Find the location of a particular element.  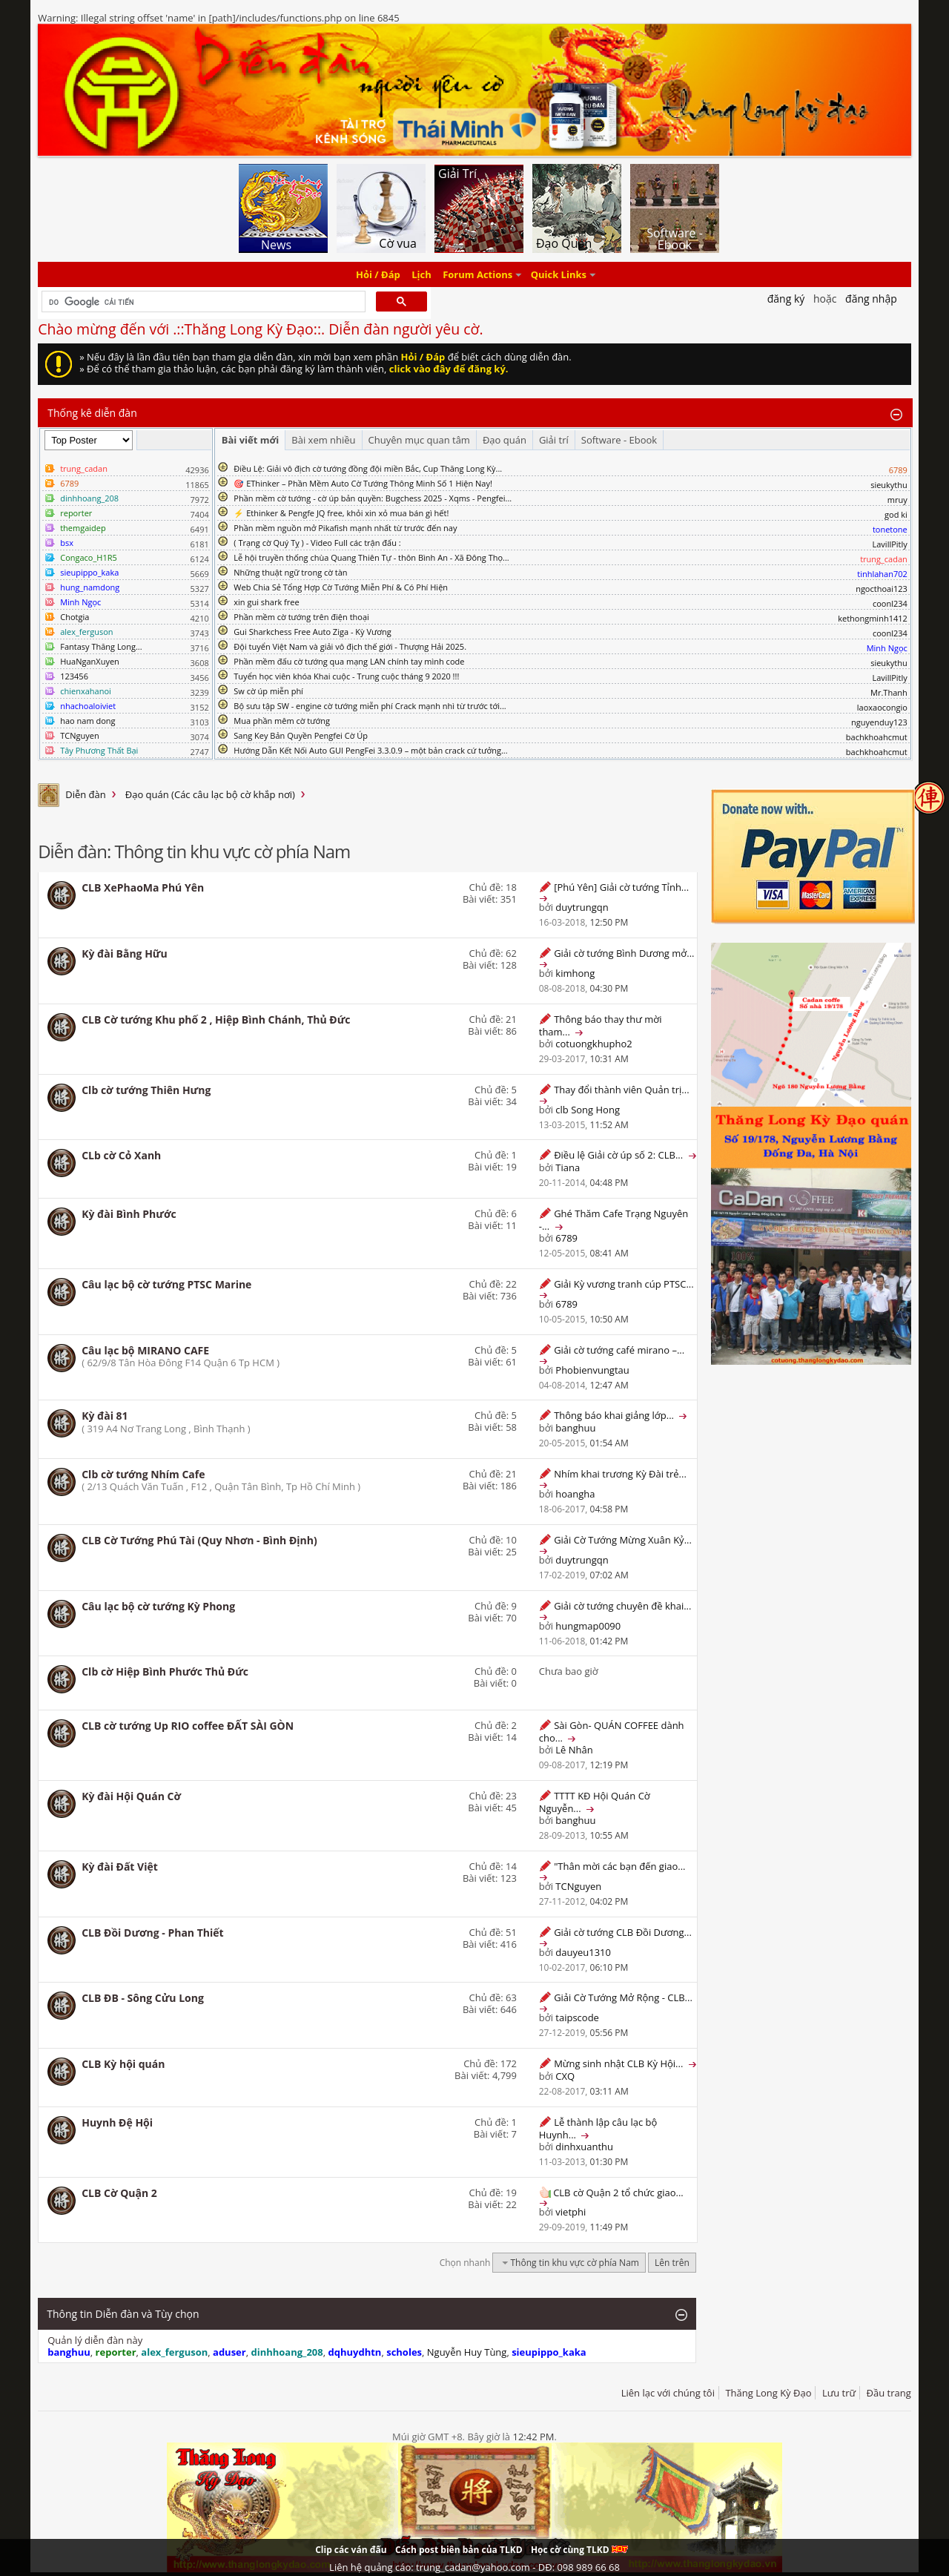

Gui Sharkchess Free Auto Ziga - Kỳ Vương is located at coordinates (312, 631).